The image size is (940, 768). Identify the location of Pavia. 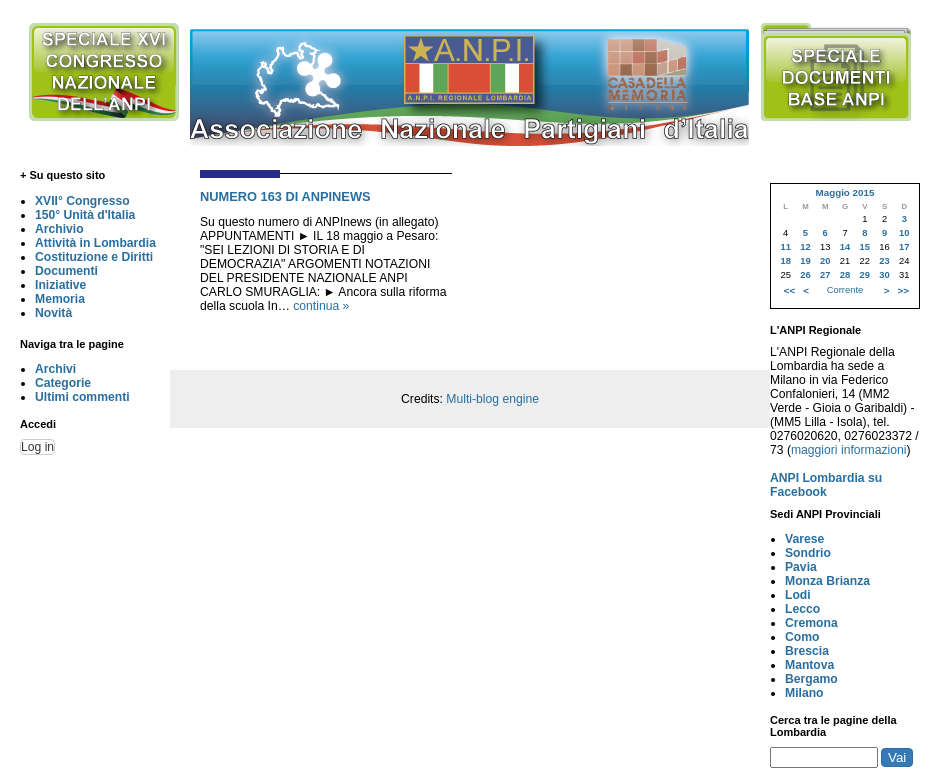
(801, 567).